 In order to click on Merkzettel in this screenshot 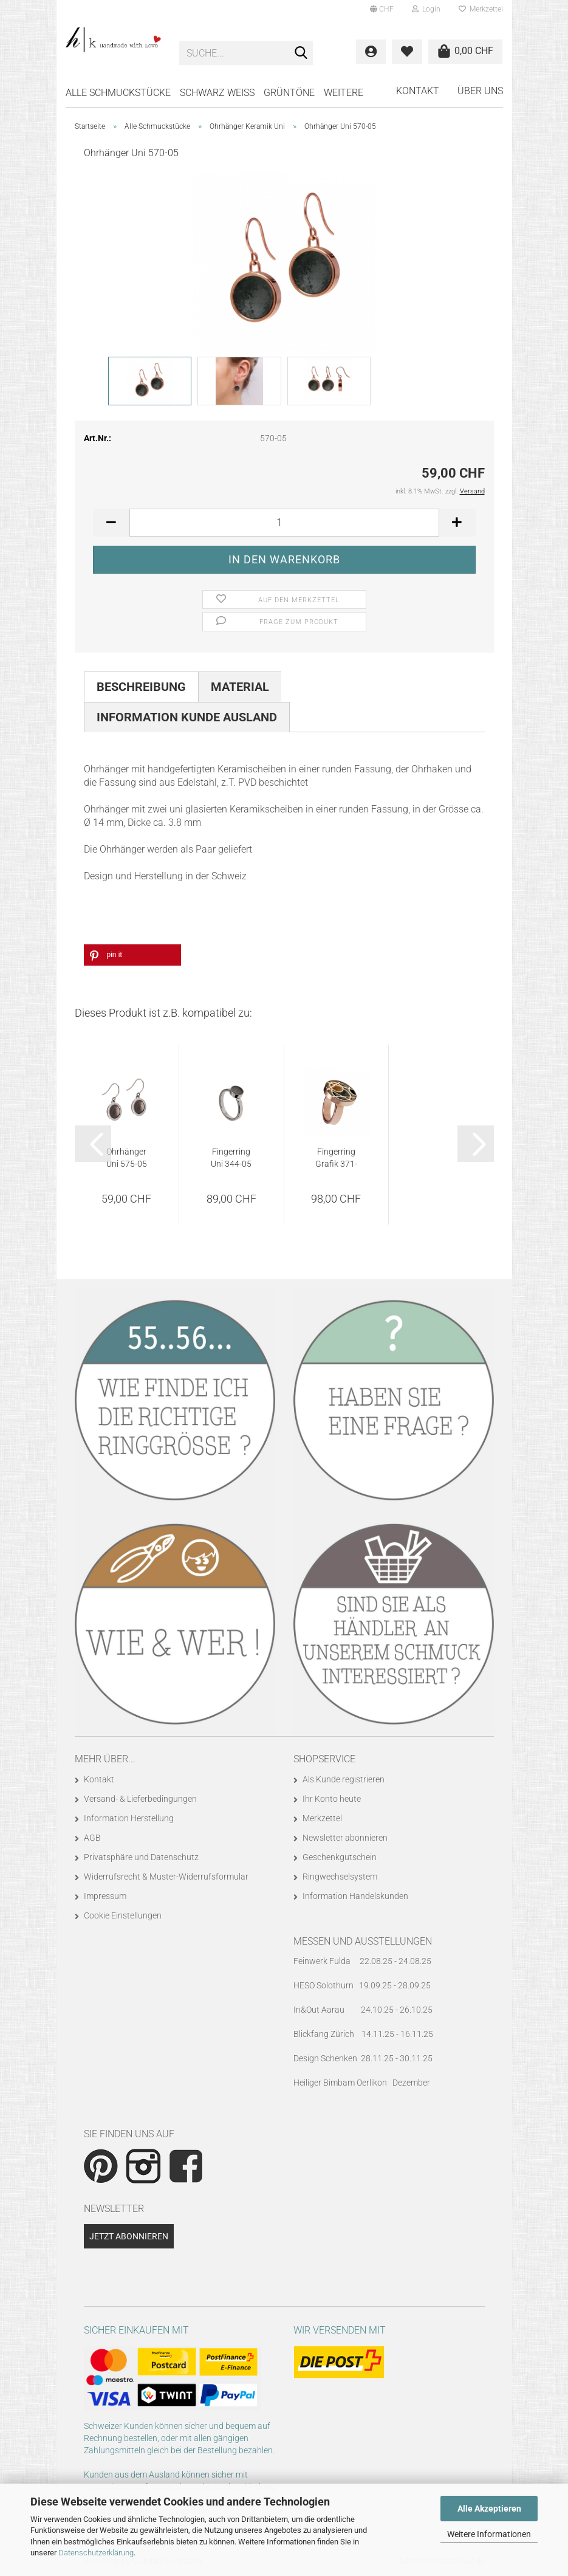, I will do `click(481, 9)`.